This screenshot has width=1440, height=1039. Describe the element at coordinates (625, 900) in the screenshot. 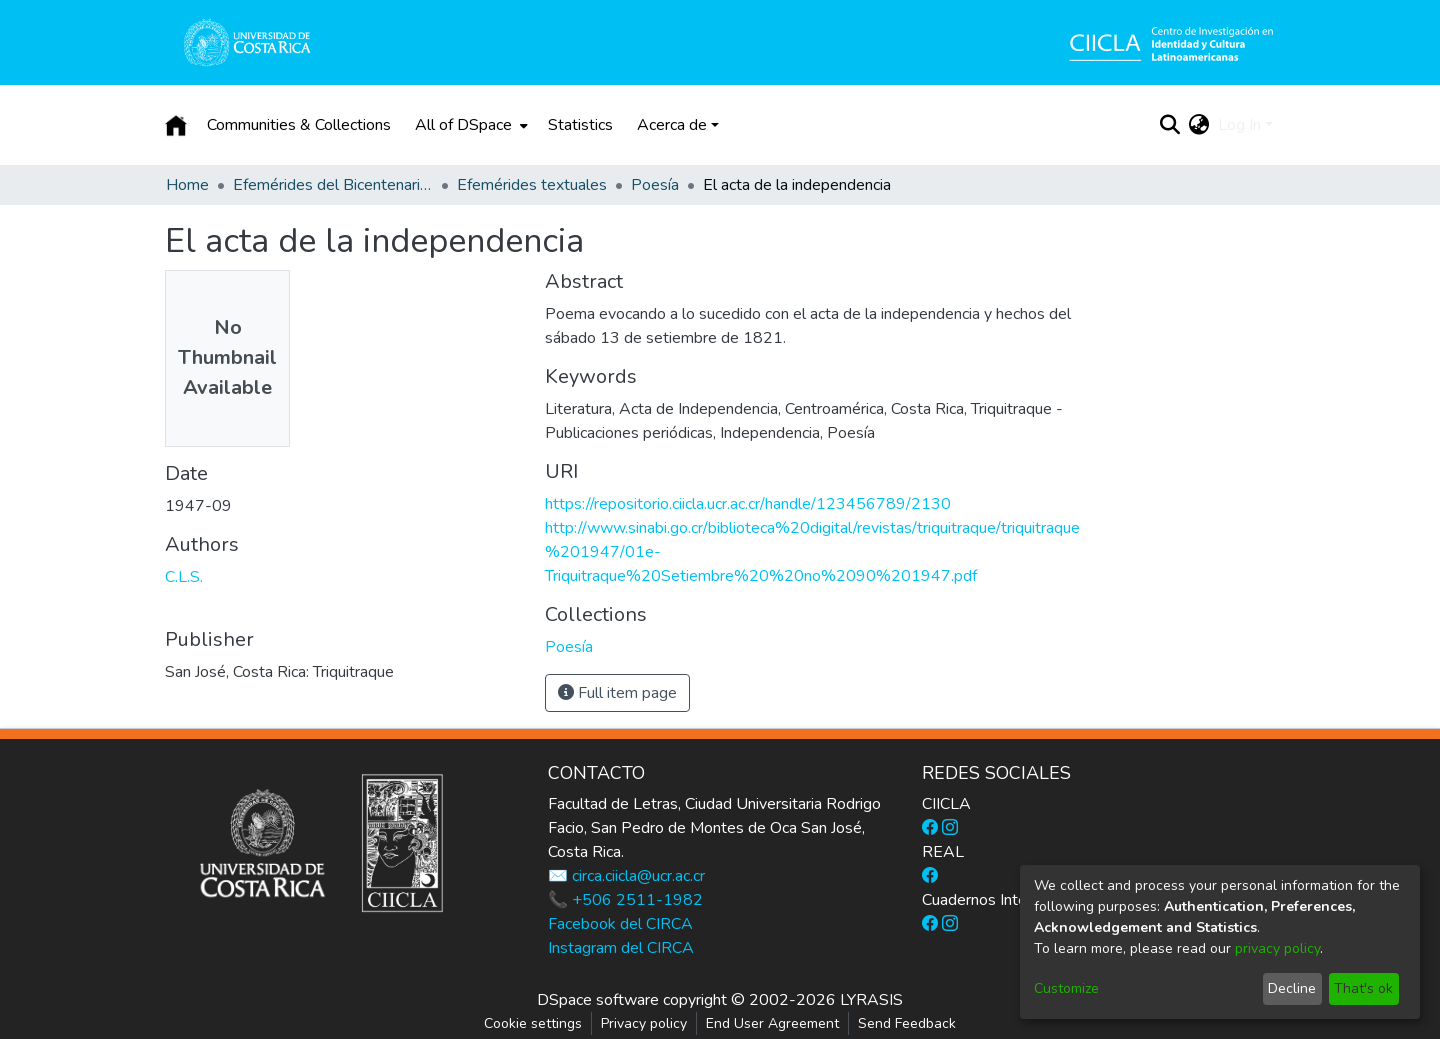

I see `📞 +506 2511-1982` at that location.